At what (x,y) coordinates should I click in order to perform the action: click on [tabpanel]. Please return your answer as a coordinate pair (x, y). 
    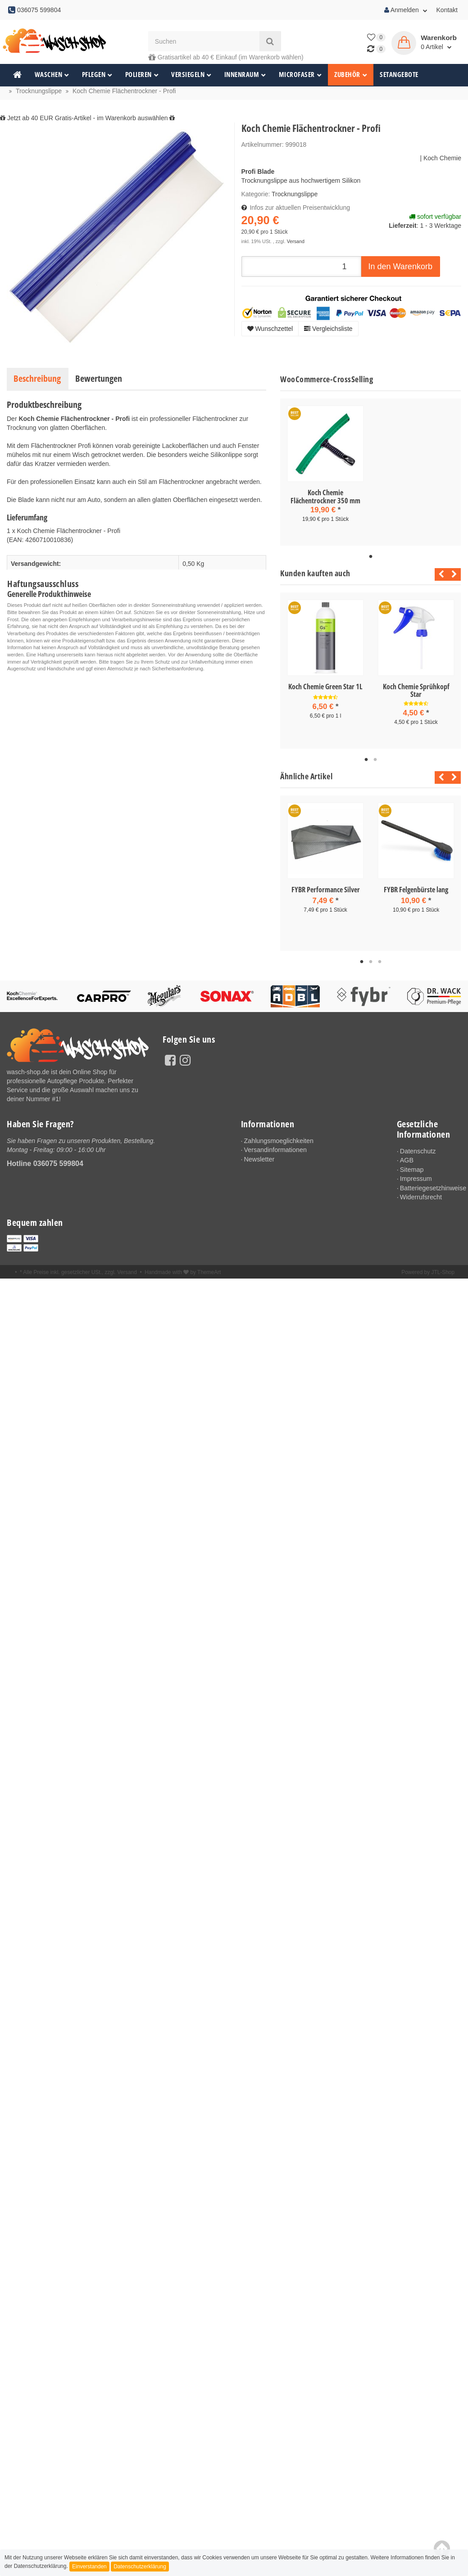
    Looking at the image, I should click on (325, 472).